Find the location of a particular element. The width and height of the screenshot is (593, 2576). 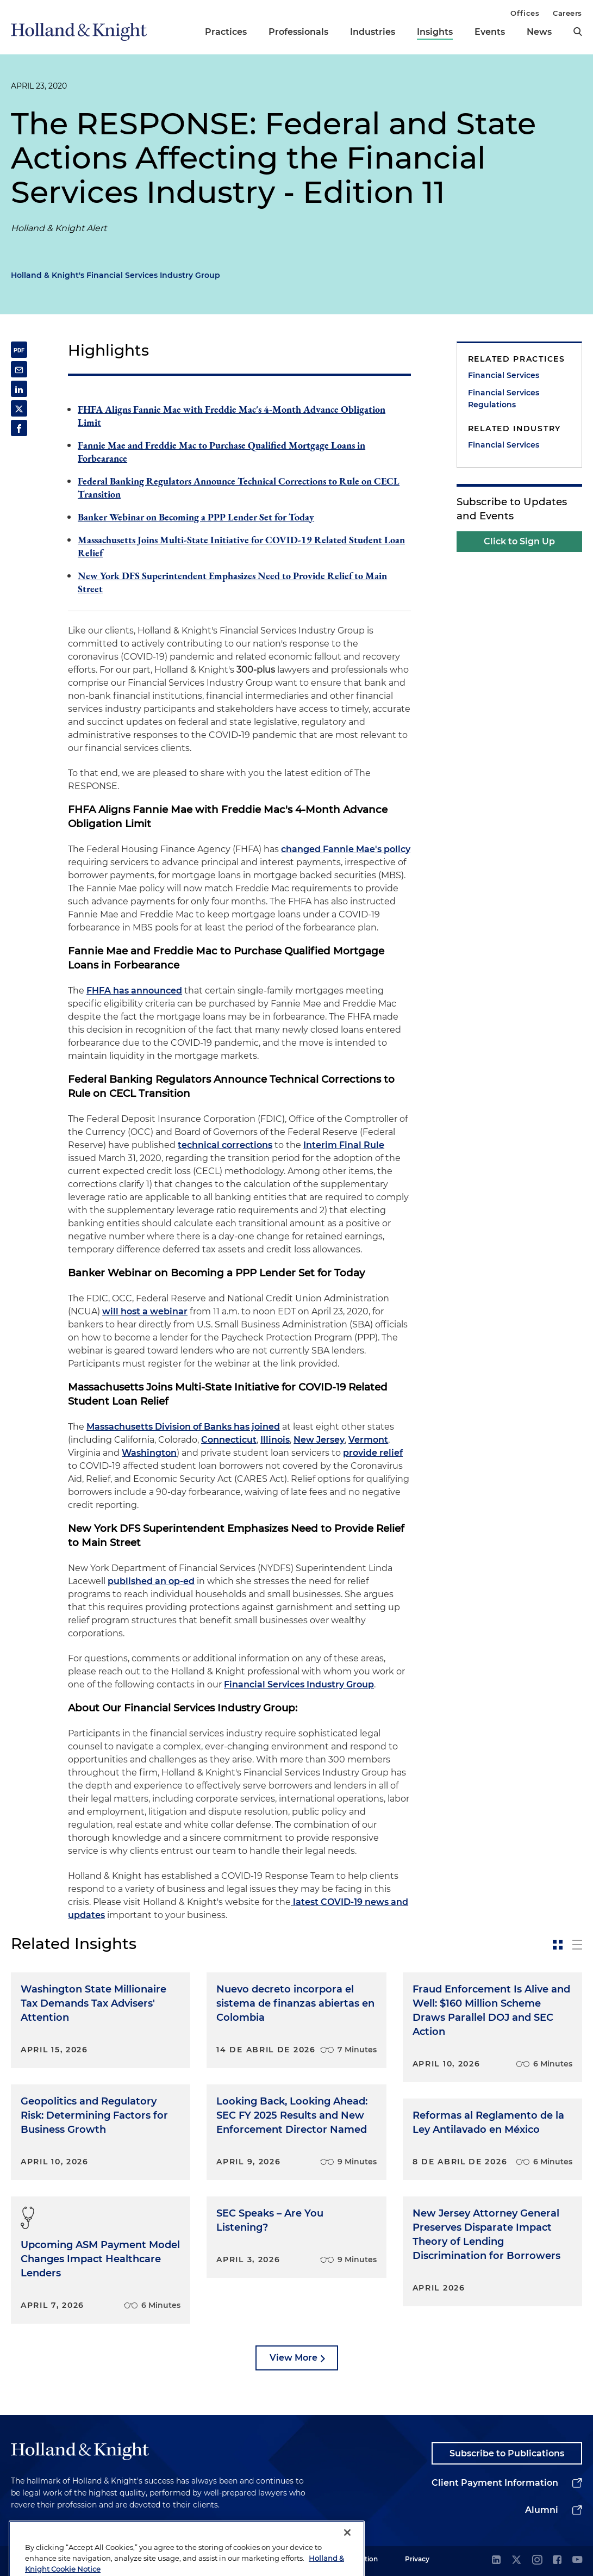

Industries is located at coordinates (372, 32).